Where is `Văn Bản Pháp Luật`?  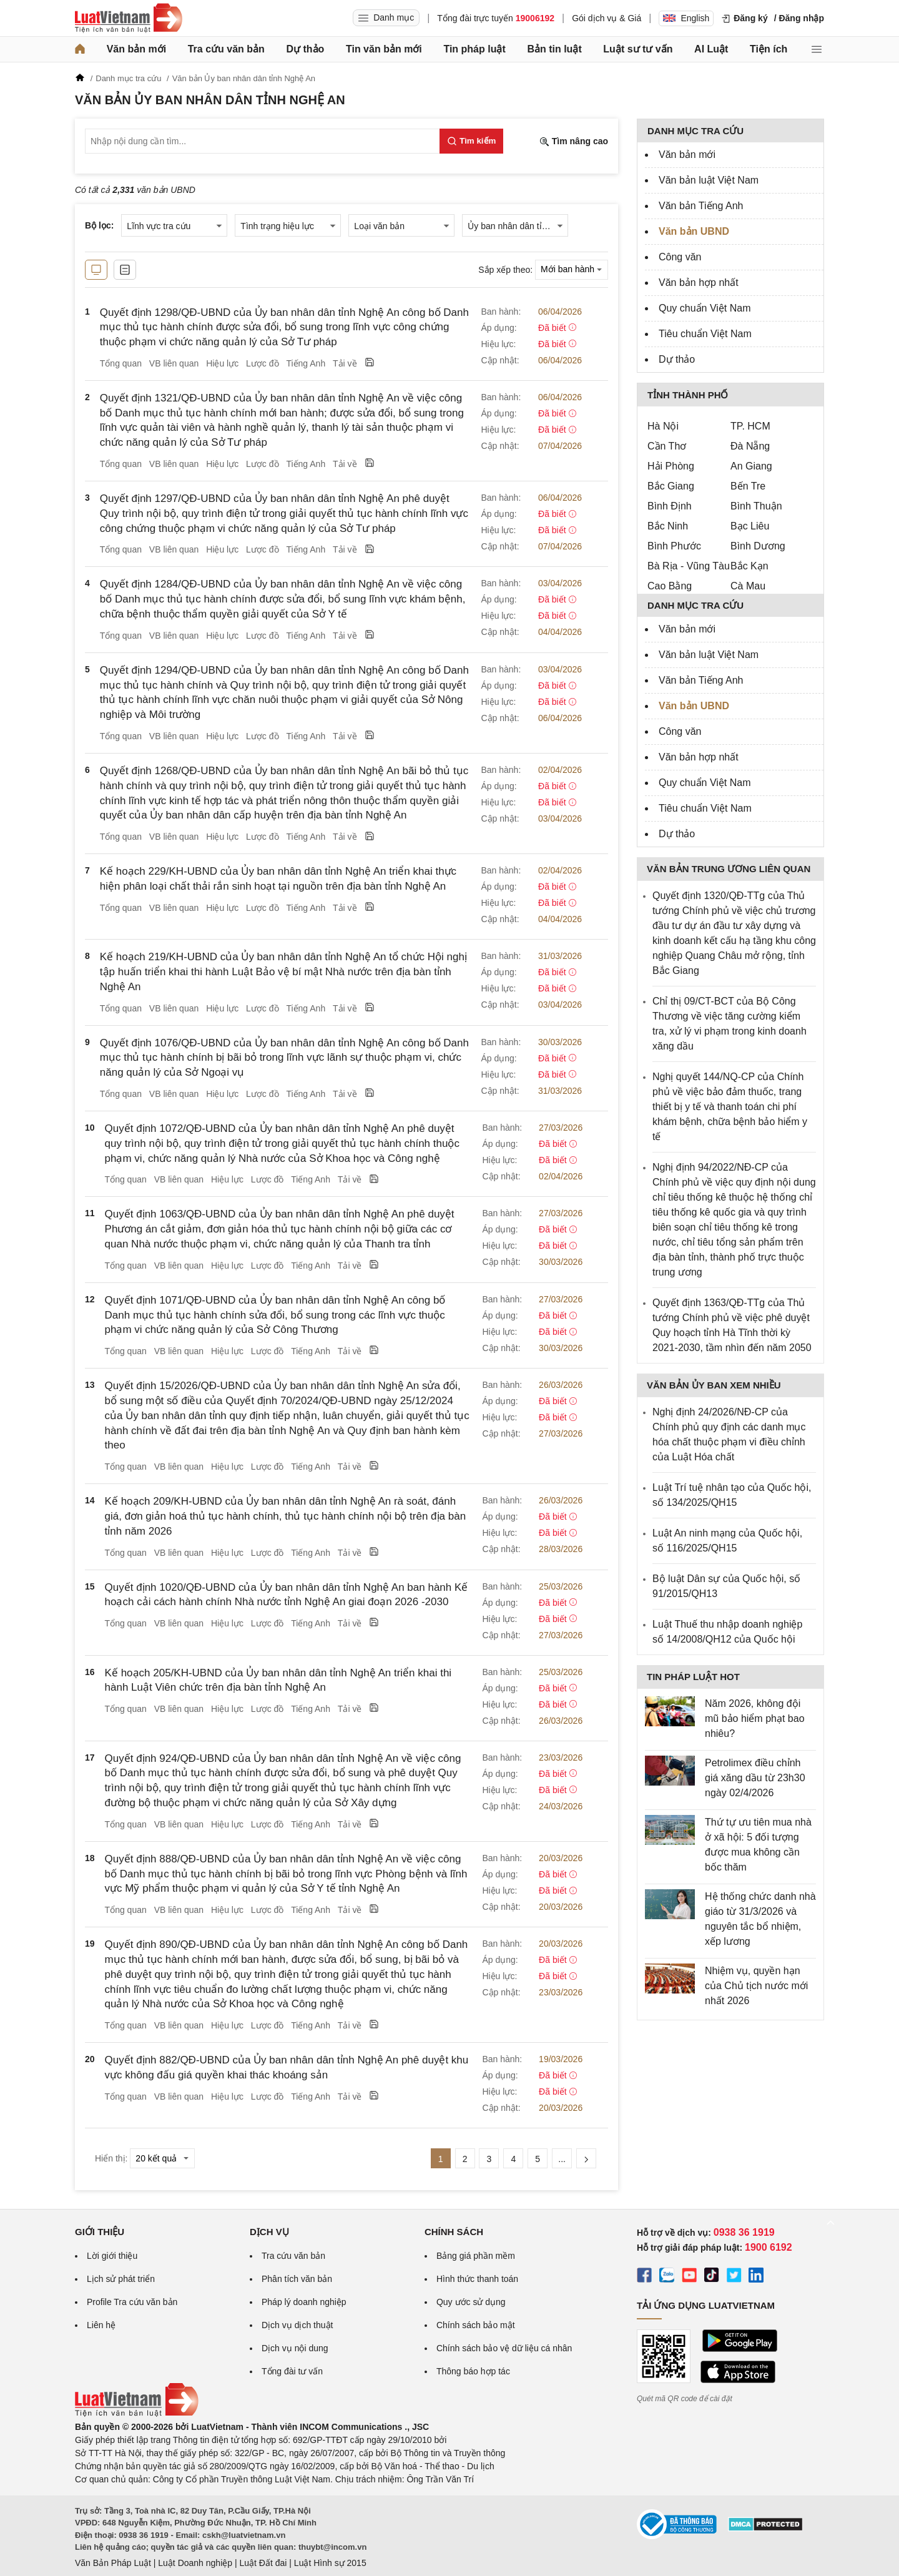
Văn Bản Pháp Luật is located at coordinates (113, 2563).